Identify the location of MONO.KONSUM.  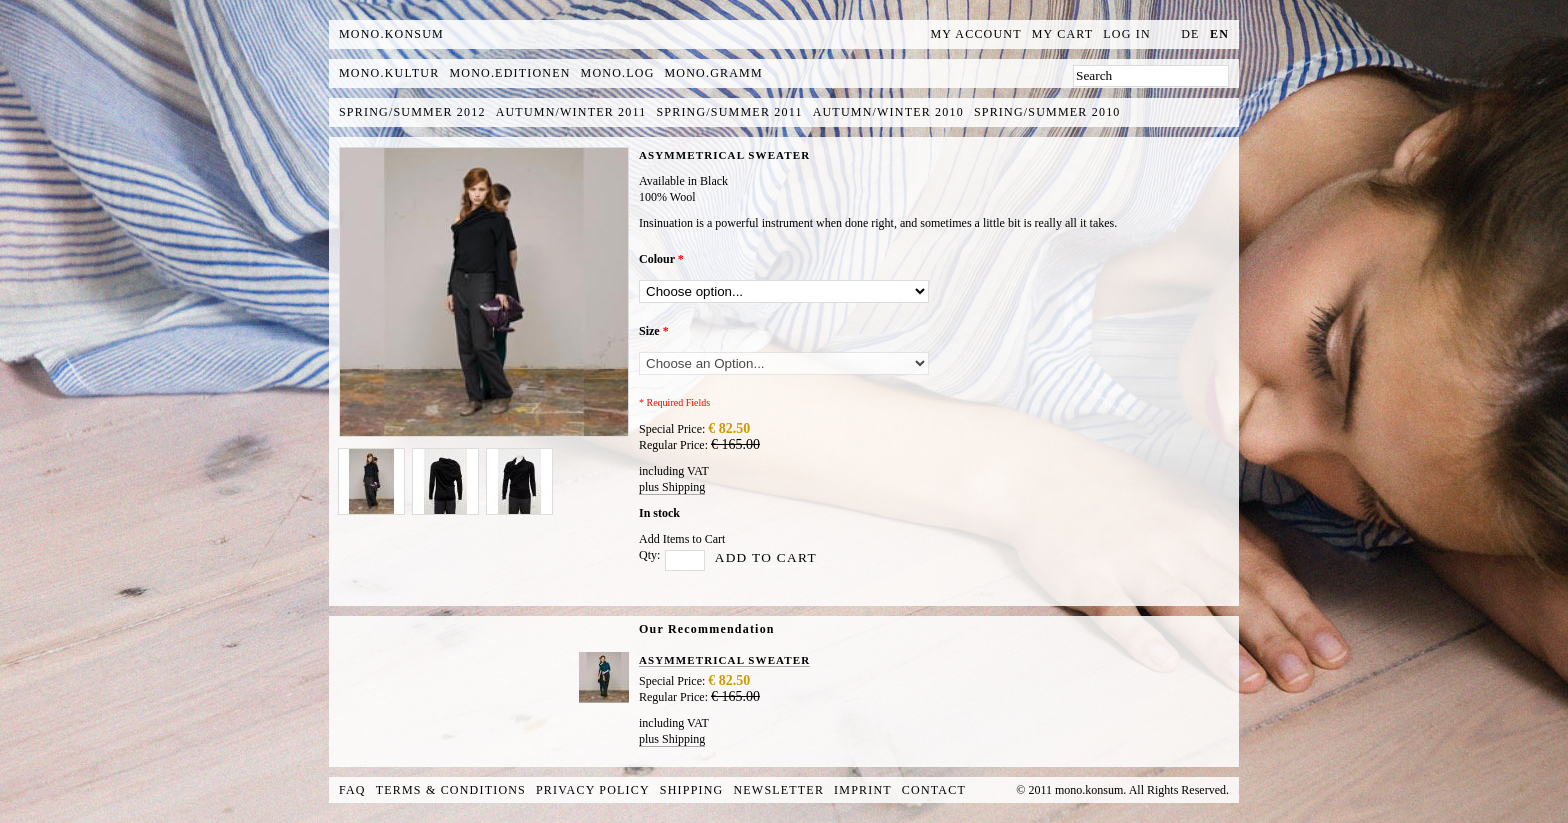
(391, 34).